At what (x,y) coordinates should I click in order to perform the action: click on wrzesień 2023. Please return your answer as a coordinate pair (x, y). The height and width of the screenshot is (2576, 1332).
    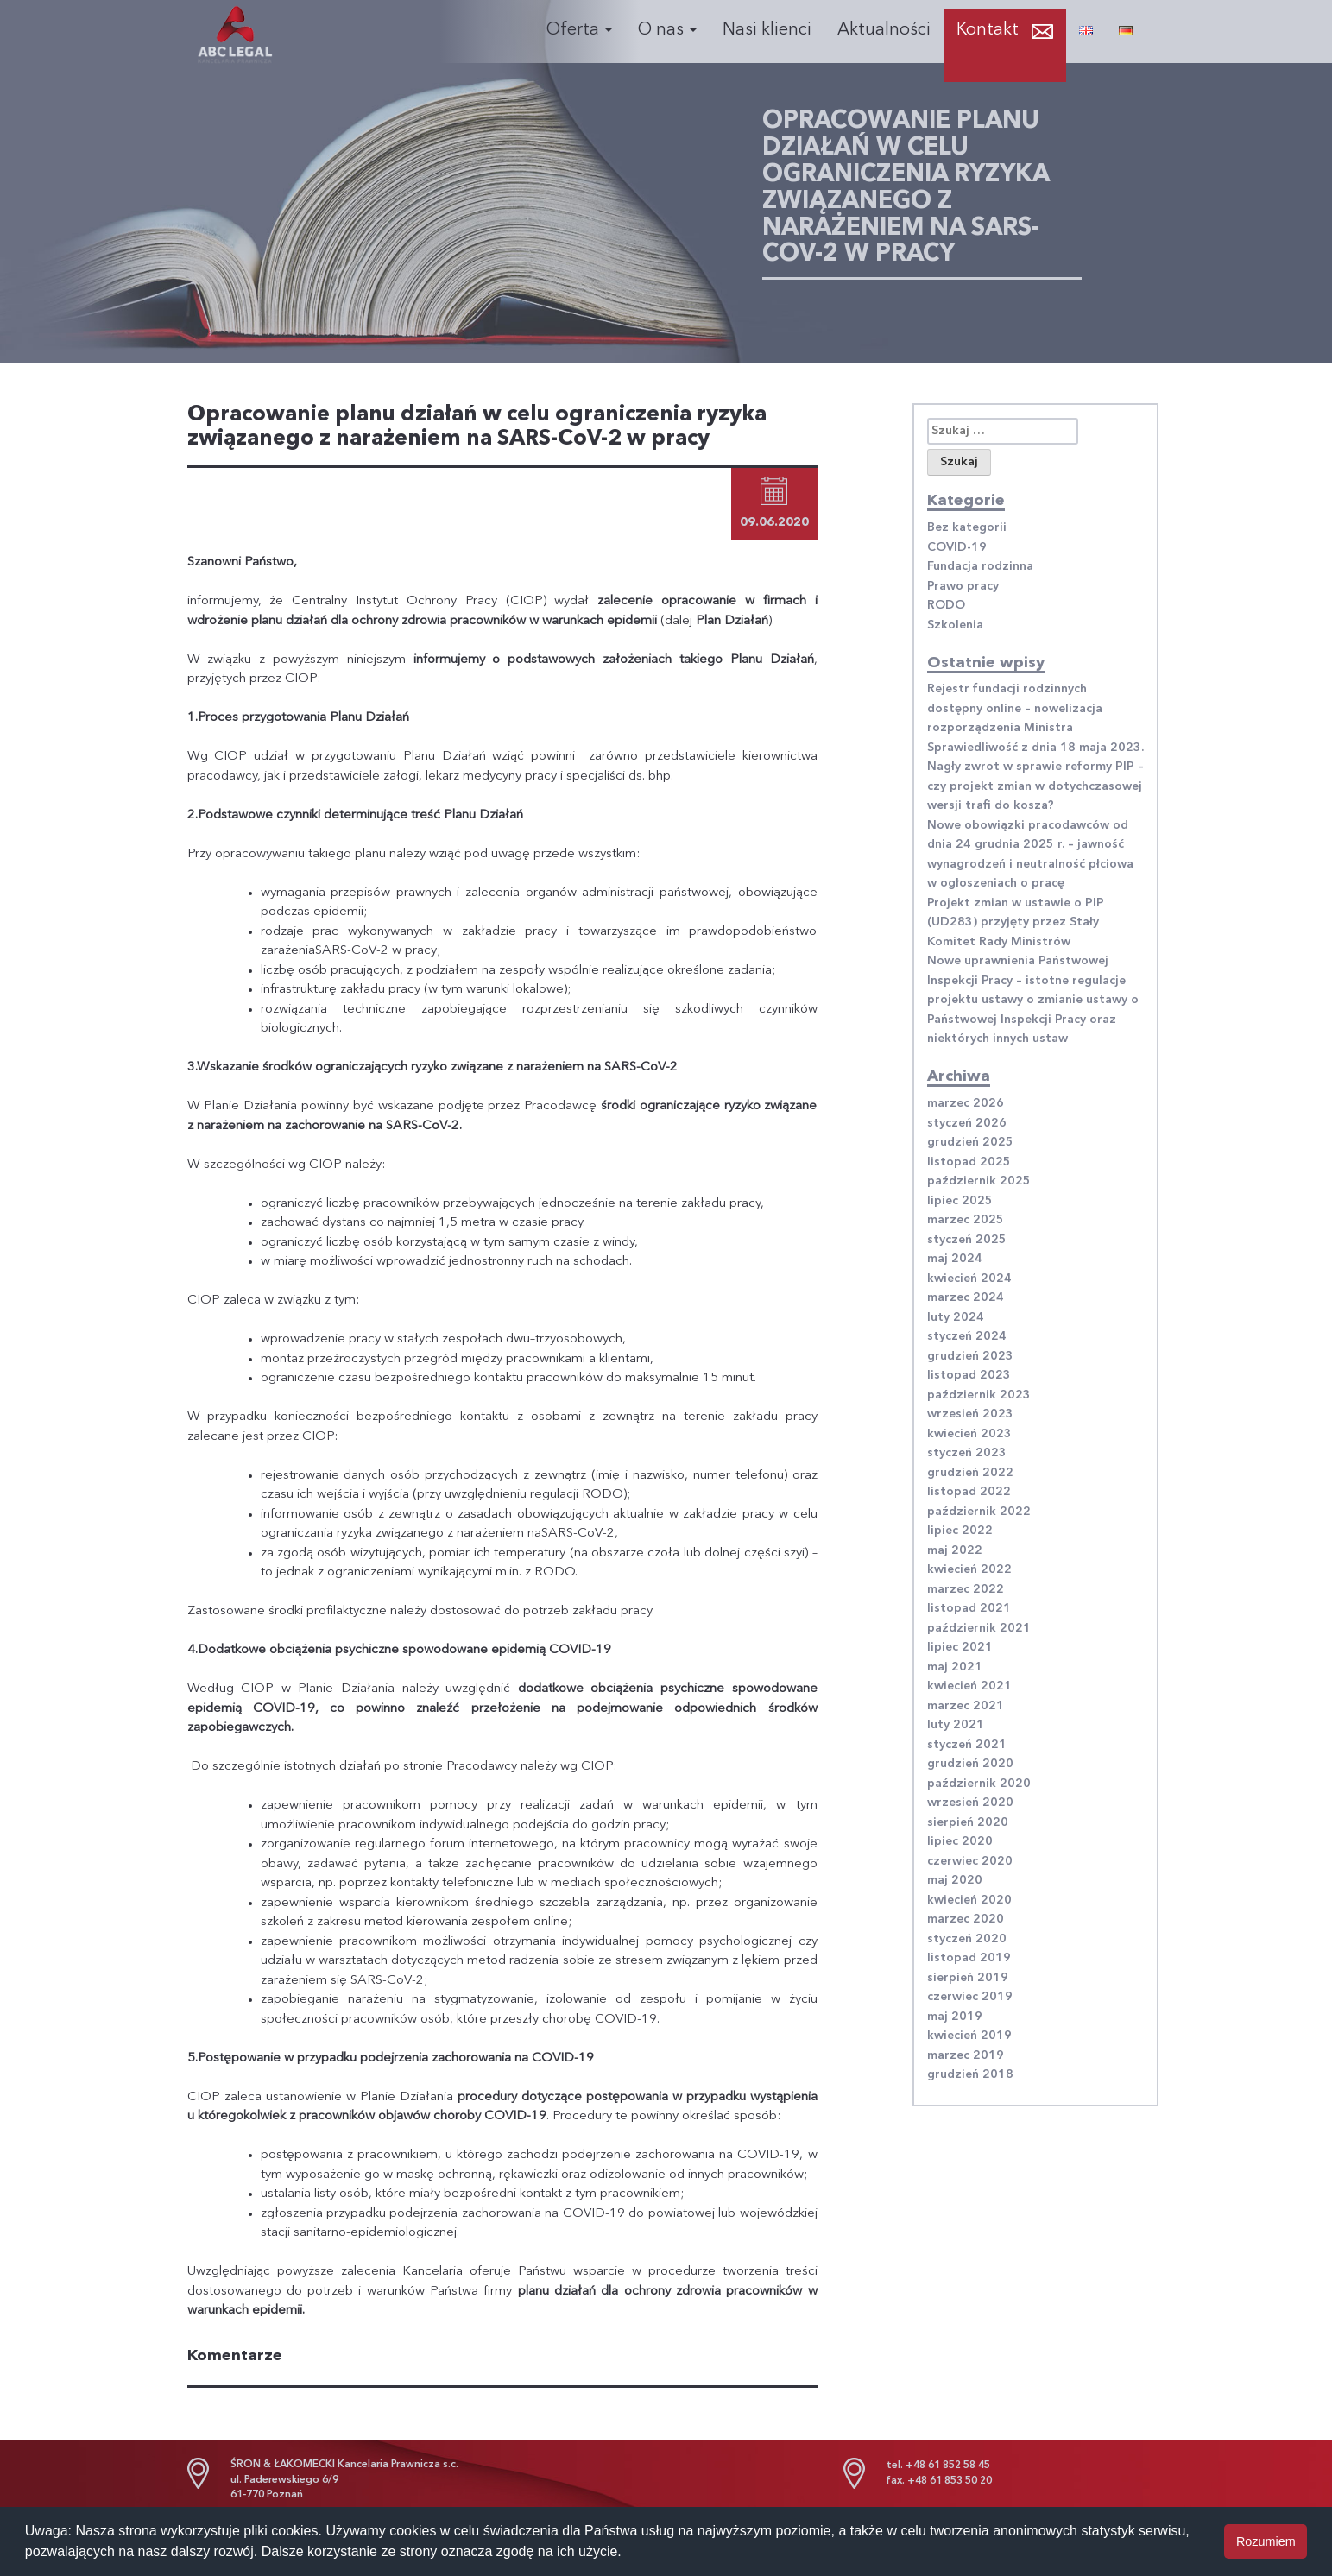
    Looking at the image, I should click on (970, 1414).